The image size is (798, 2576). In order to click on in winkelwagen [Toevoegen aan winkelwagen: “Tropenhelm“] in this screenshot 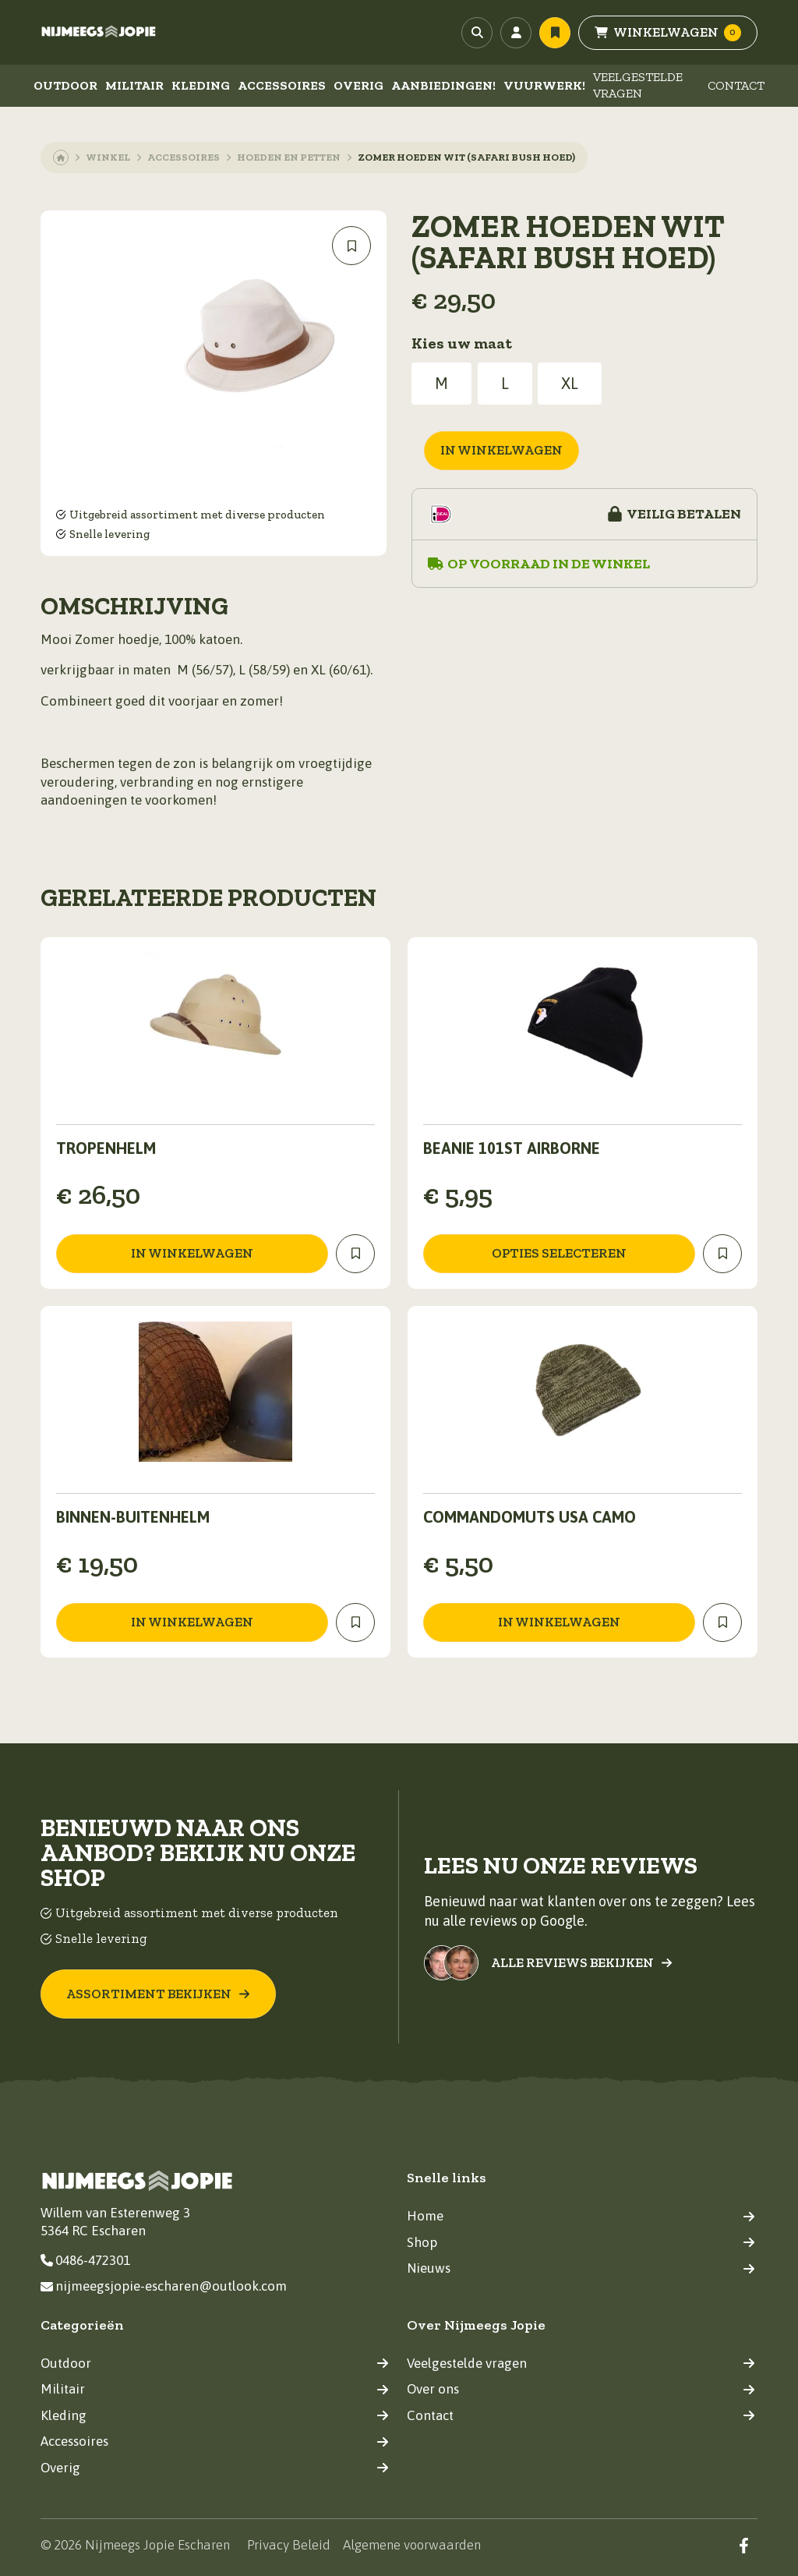, I will do `click(192, 1253)`.